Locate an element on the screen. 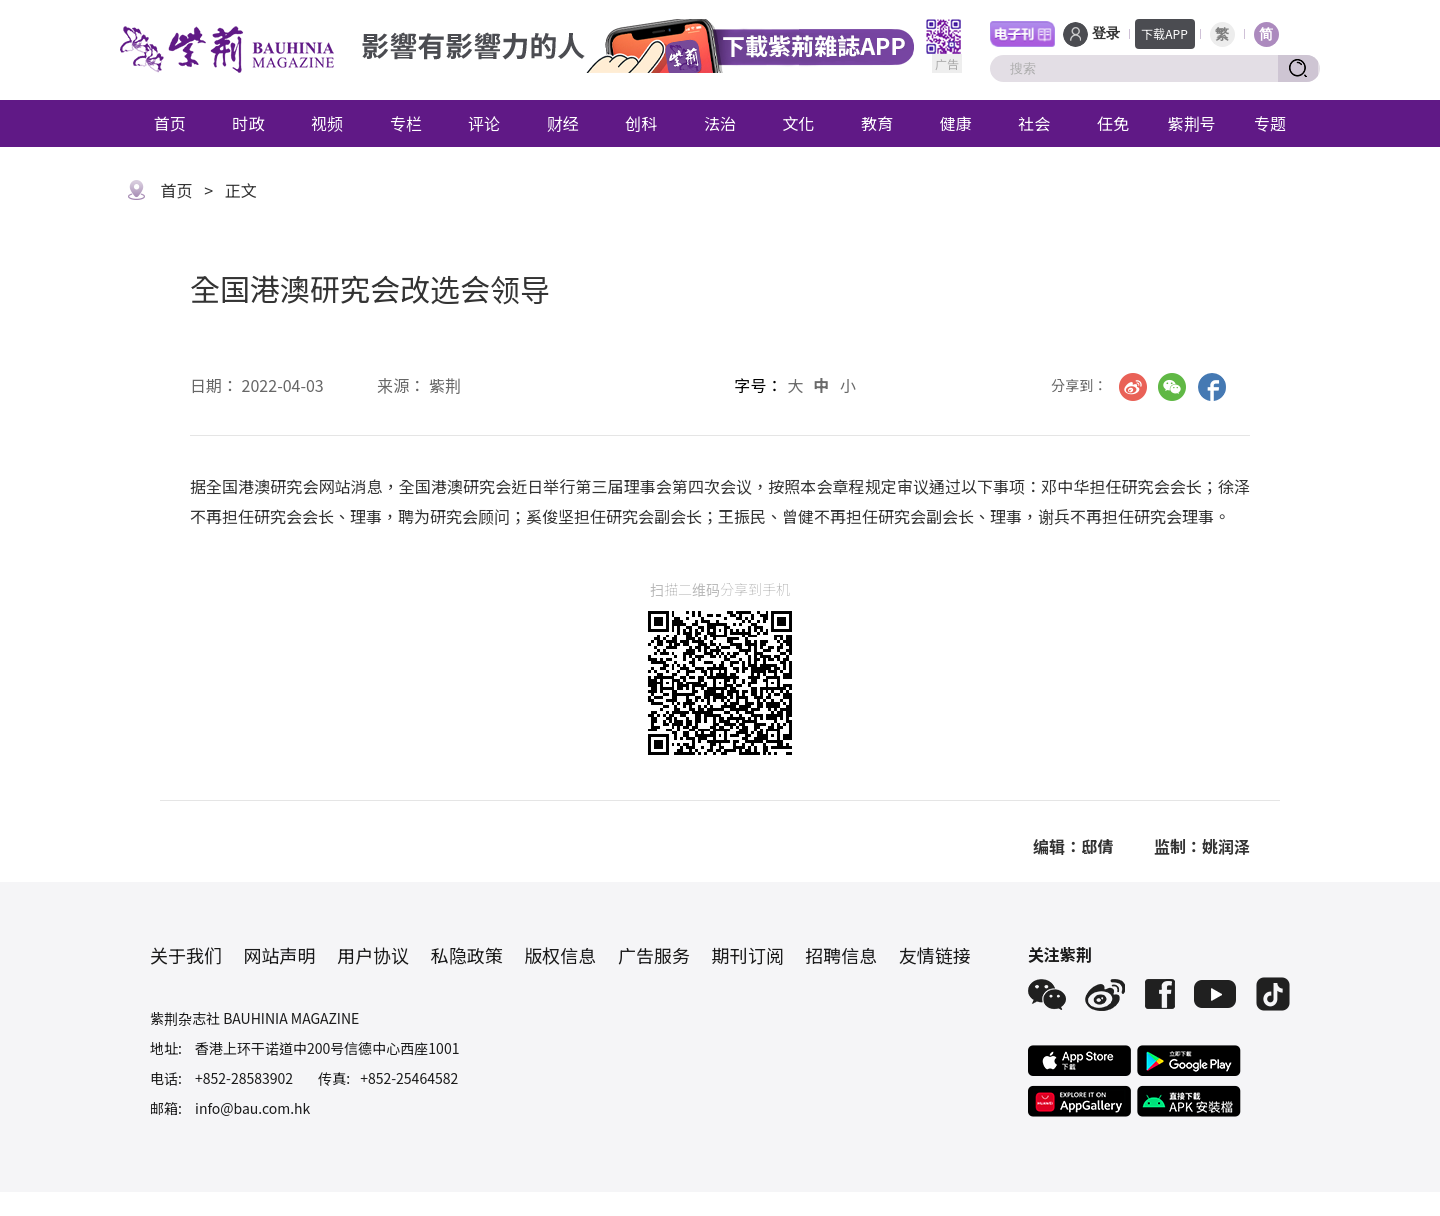 Image resolution: width=1440 pixels, height=1216 pixels. 评论 is located at coordinates (484, 123).